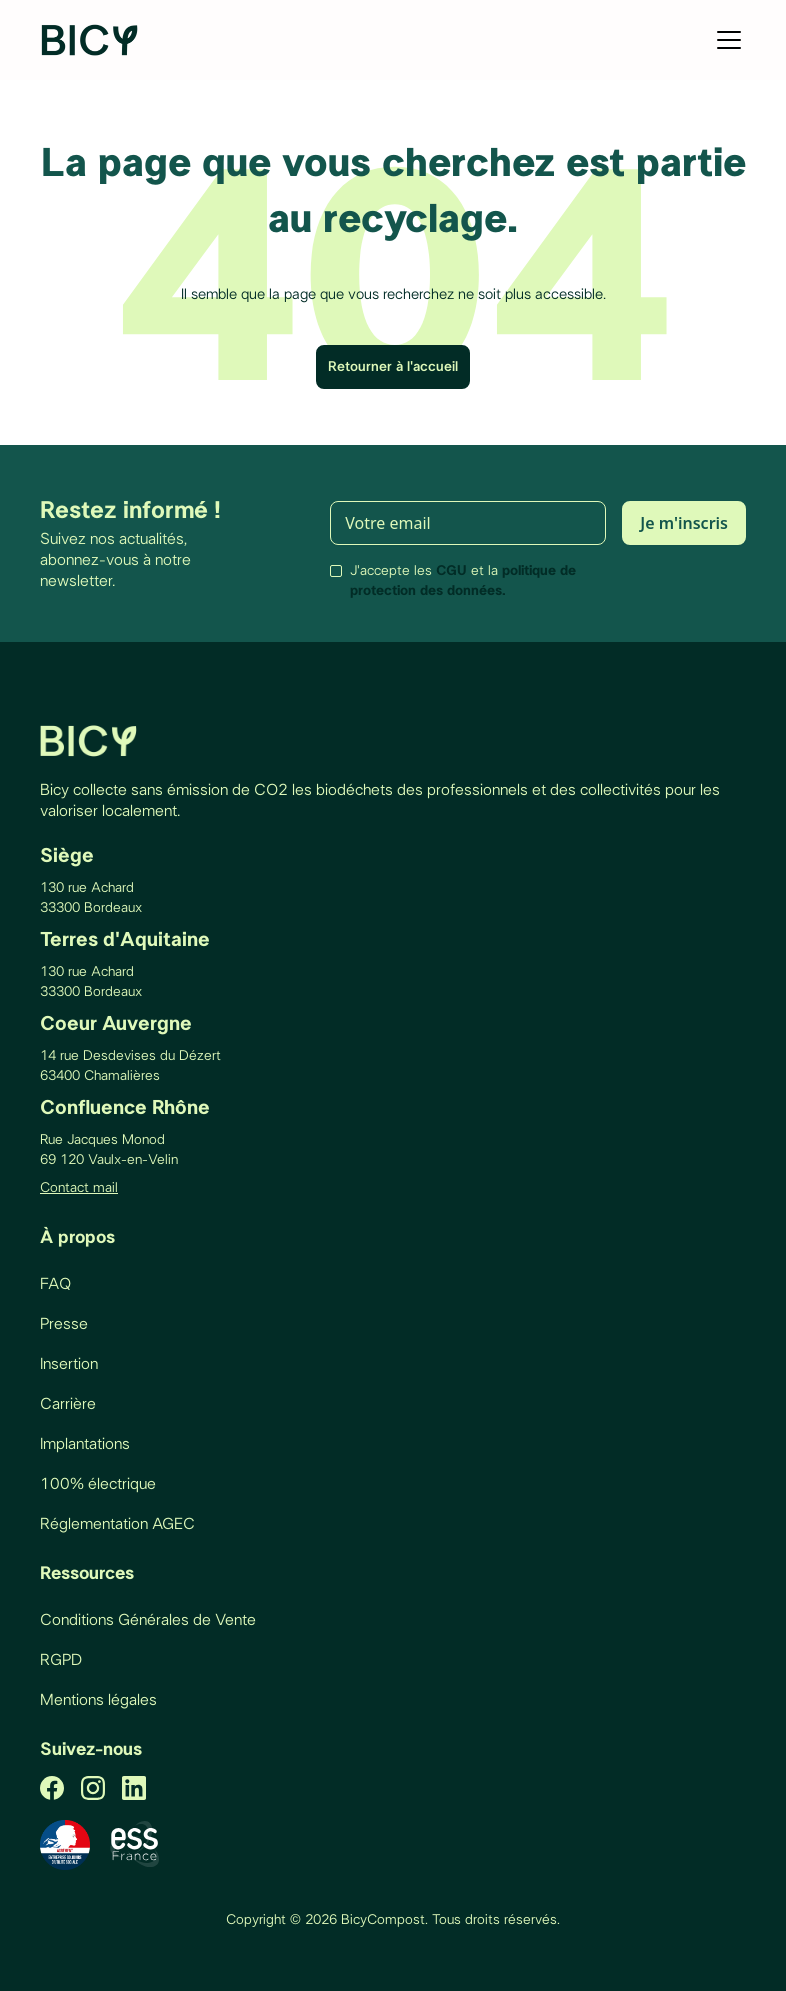  I want to click on [home], so click(91, 40).